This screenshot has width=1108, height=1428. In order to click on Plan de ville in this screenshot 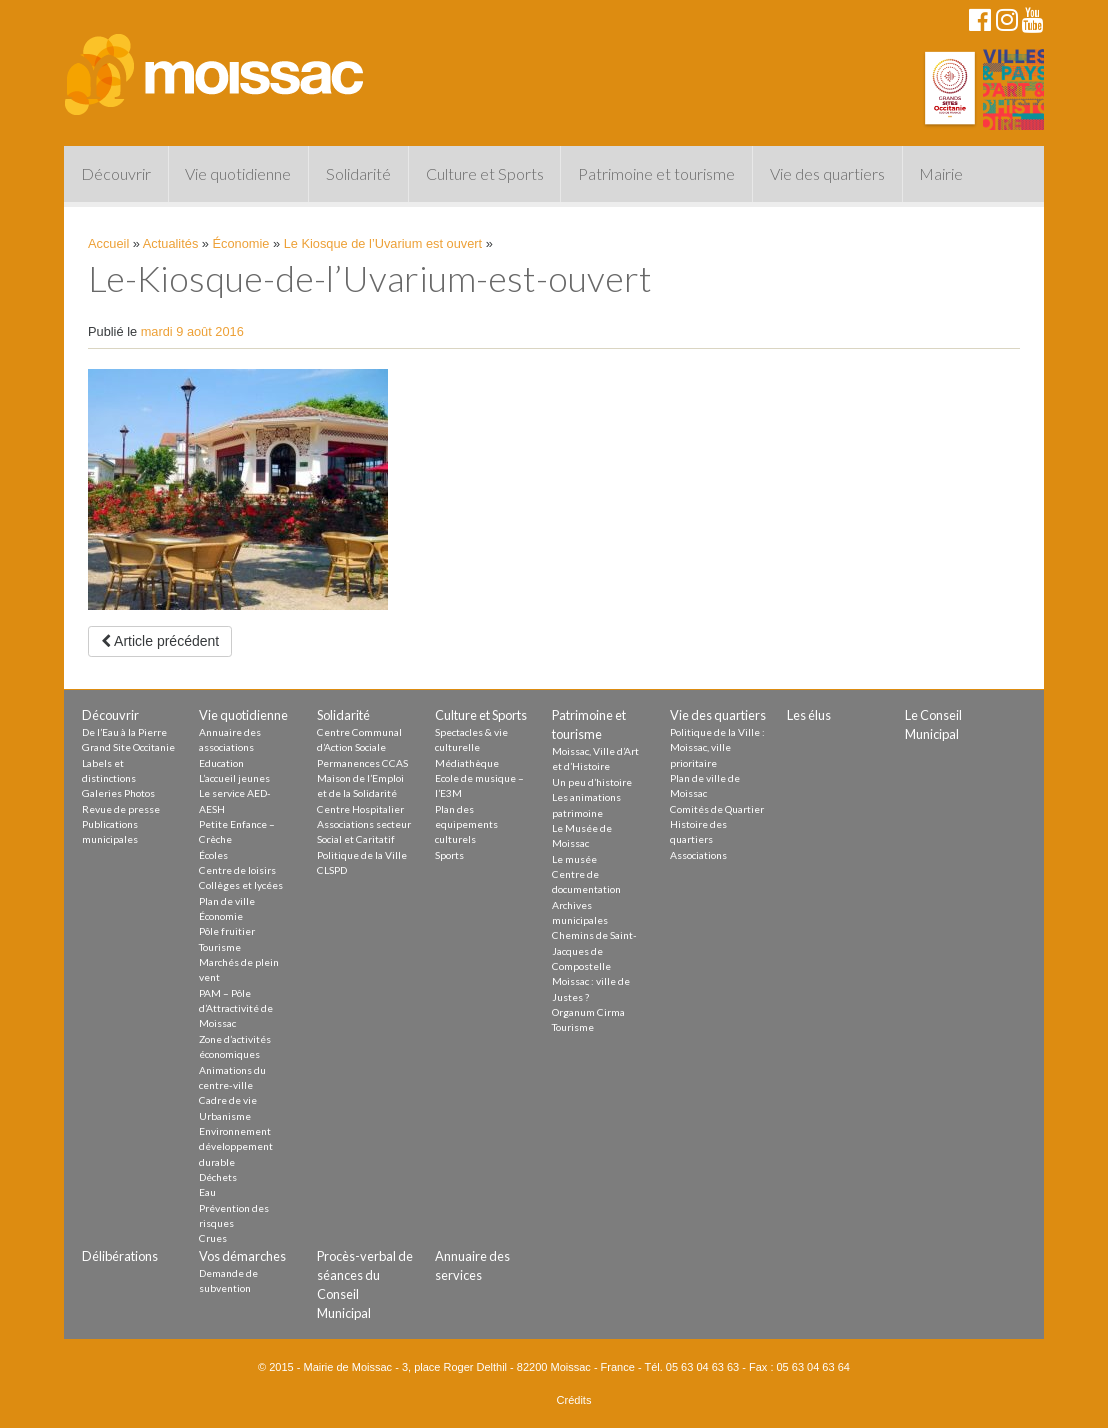, I will do `click(227, 901)`.